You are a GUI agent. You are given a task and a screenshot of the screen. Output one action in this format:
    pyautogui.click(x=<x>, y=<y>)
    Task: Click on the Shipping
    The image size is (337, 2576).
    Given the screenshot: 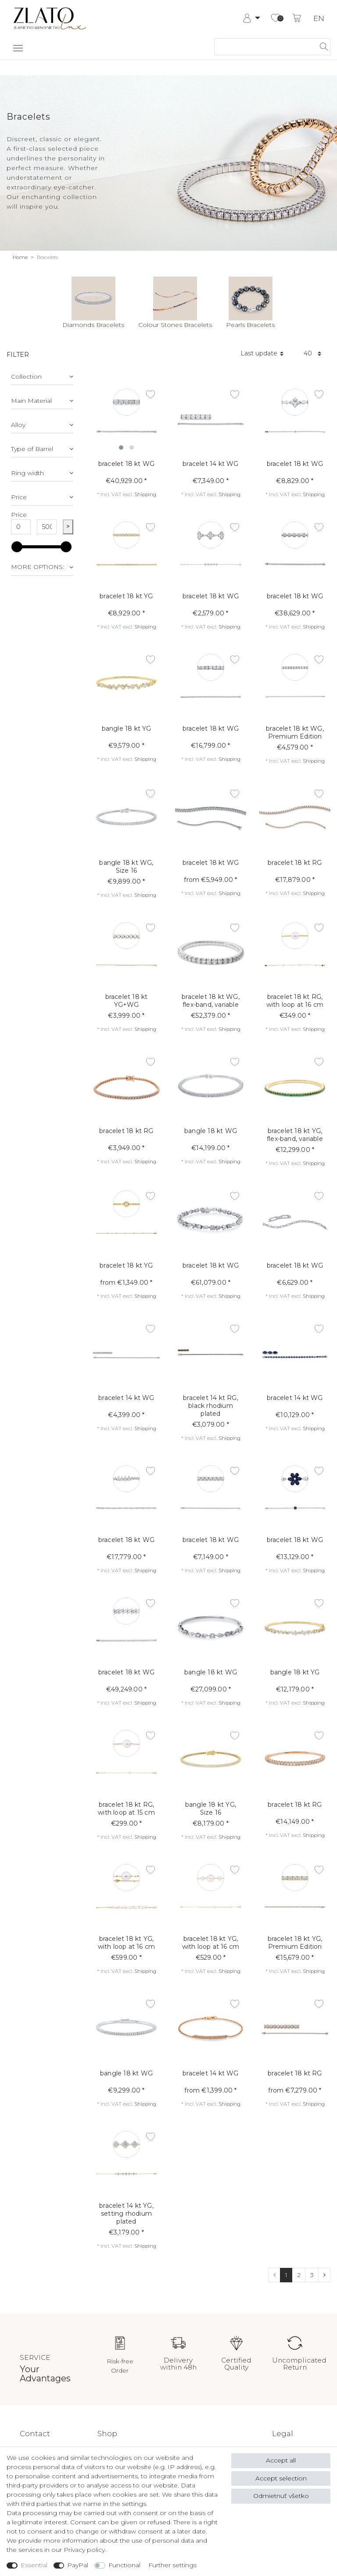 What is the action you would take?
    pyautogui.click(x=145, y=494)
    